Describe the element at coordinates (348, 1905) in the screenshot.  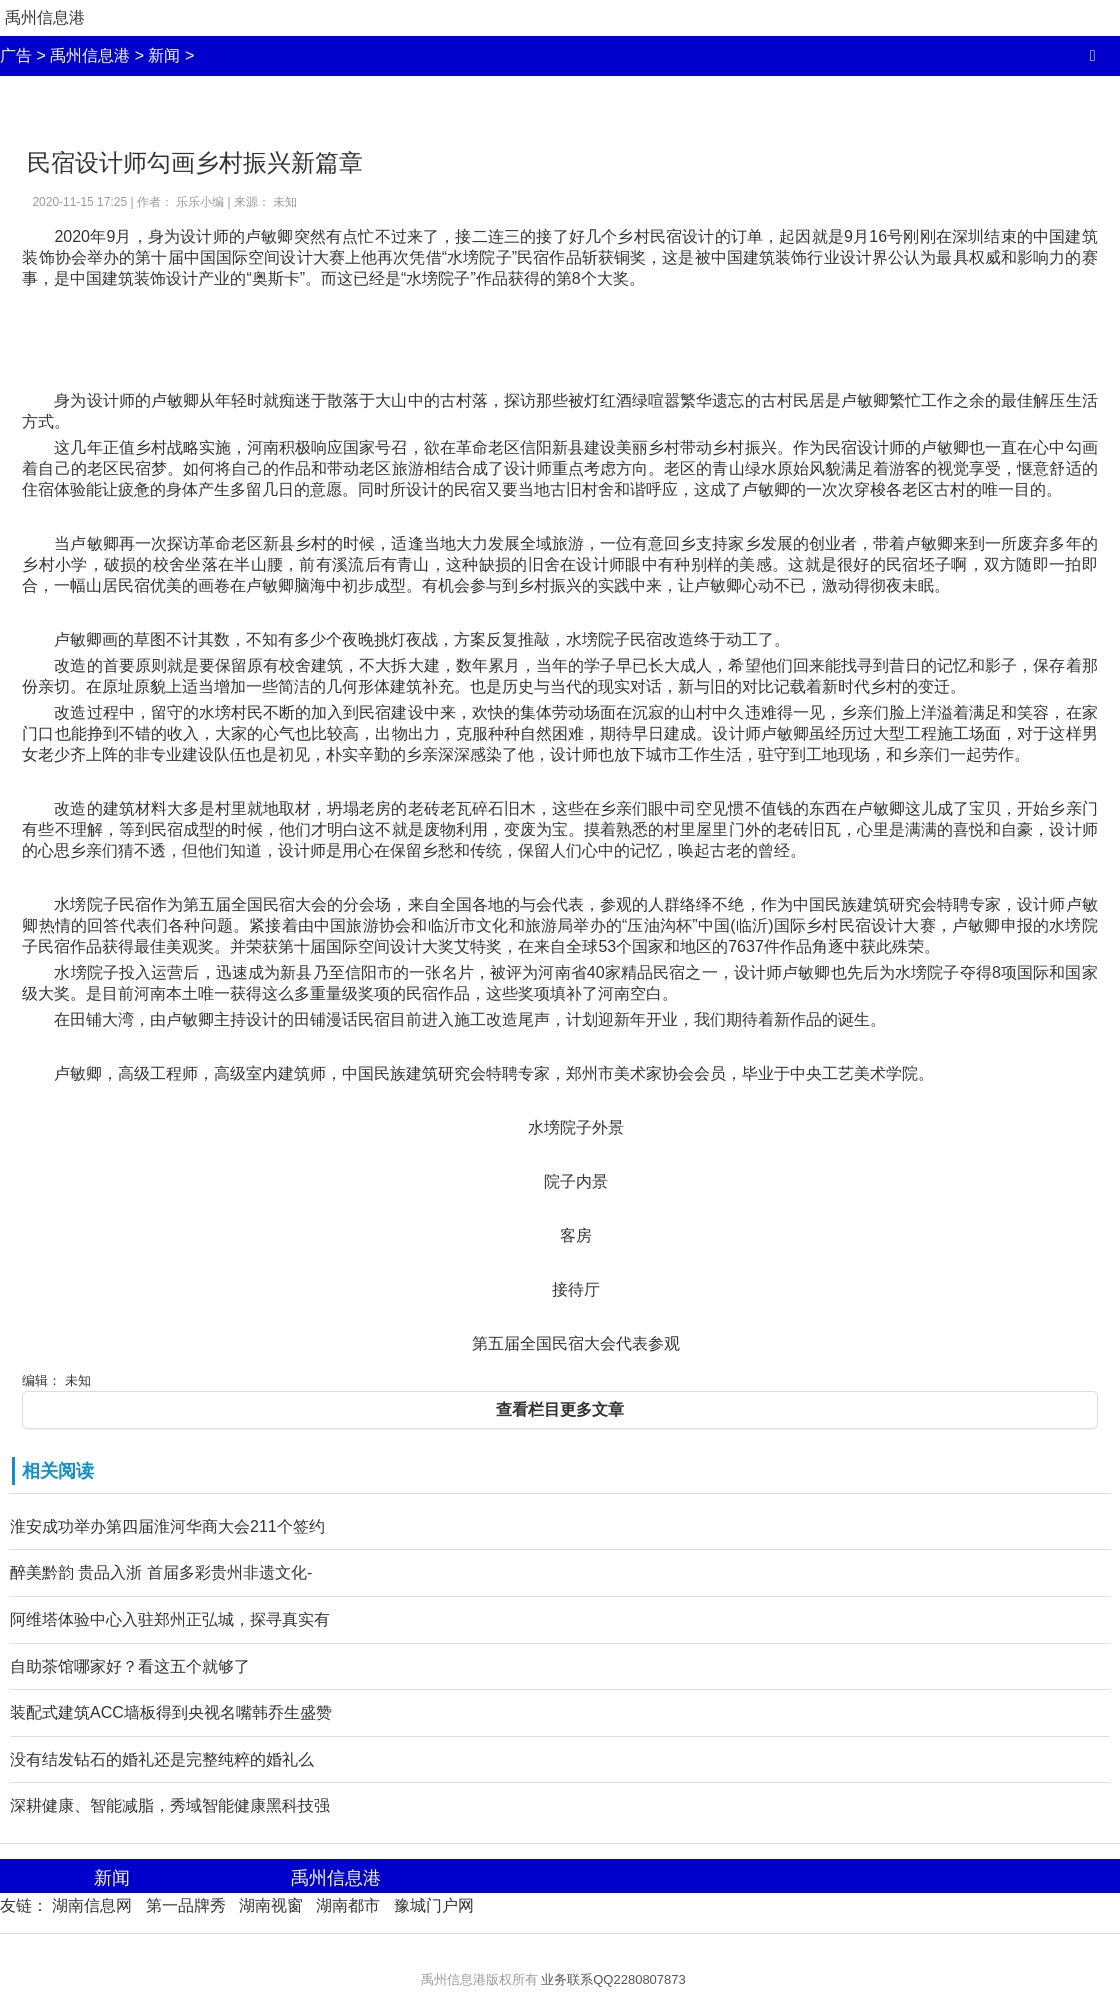
I see `湖南都市` at that location.